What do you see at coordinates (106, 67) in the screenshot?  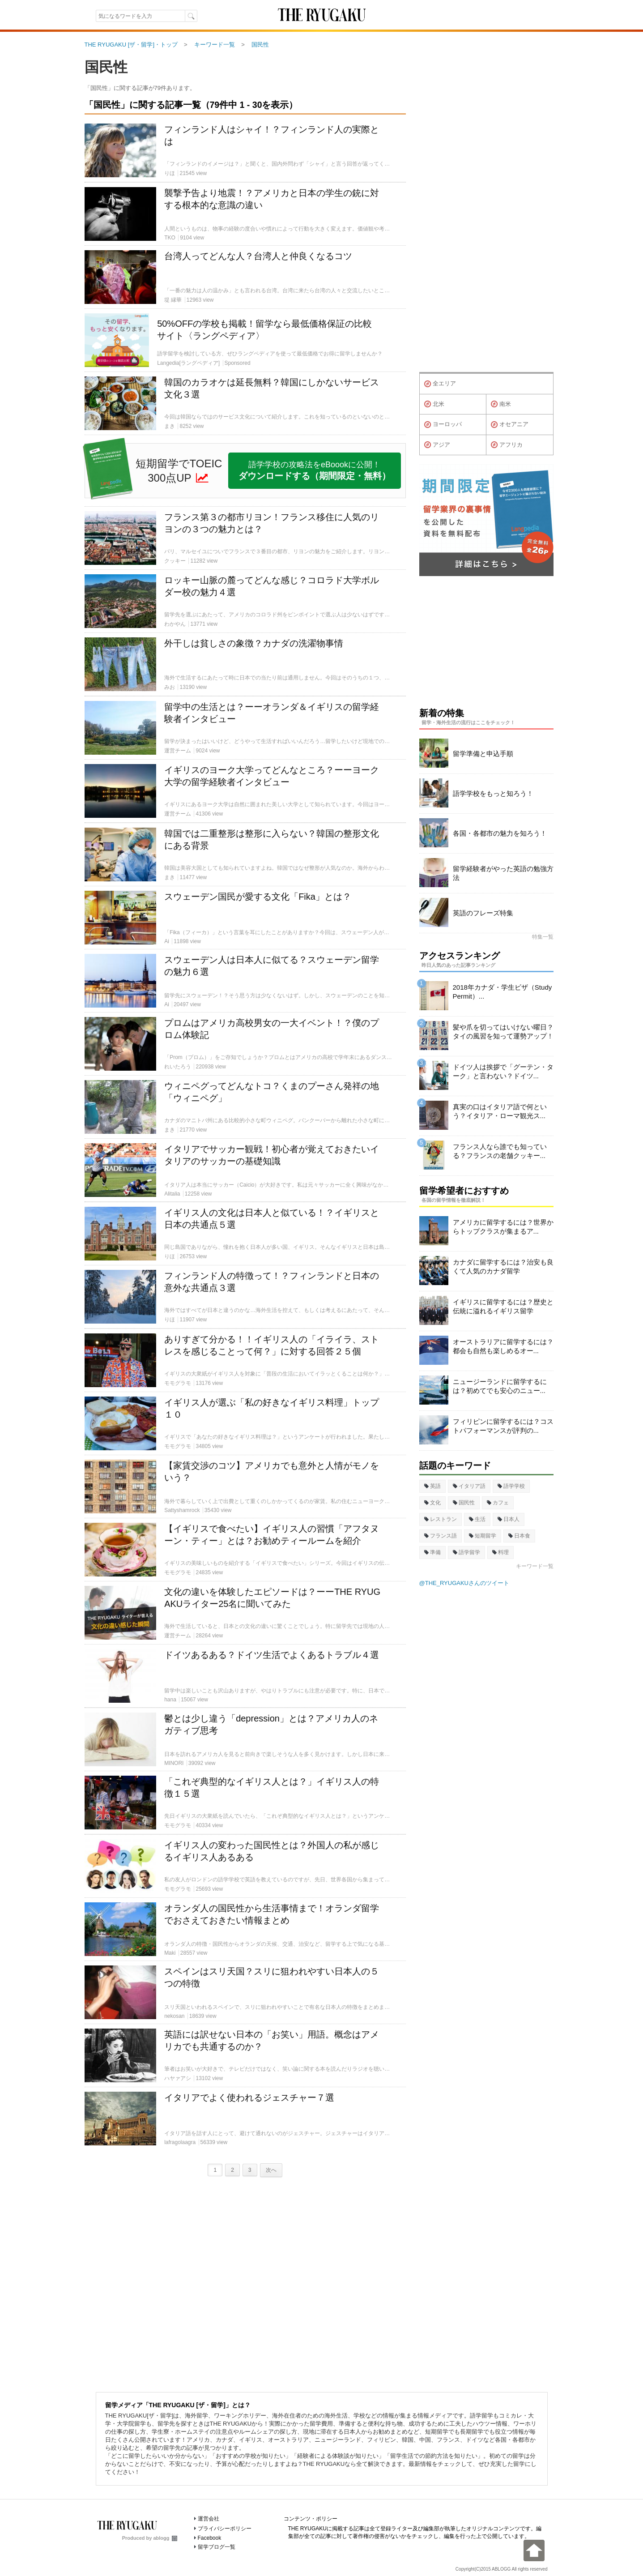 I see `国民性` at bounding box center [106, 67].